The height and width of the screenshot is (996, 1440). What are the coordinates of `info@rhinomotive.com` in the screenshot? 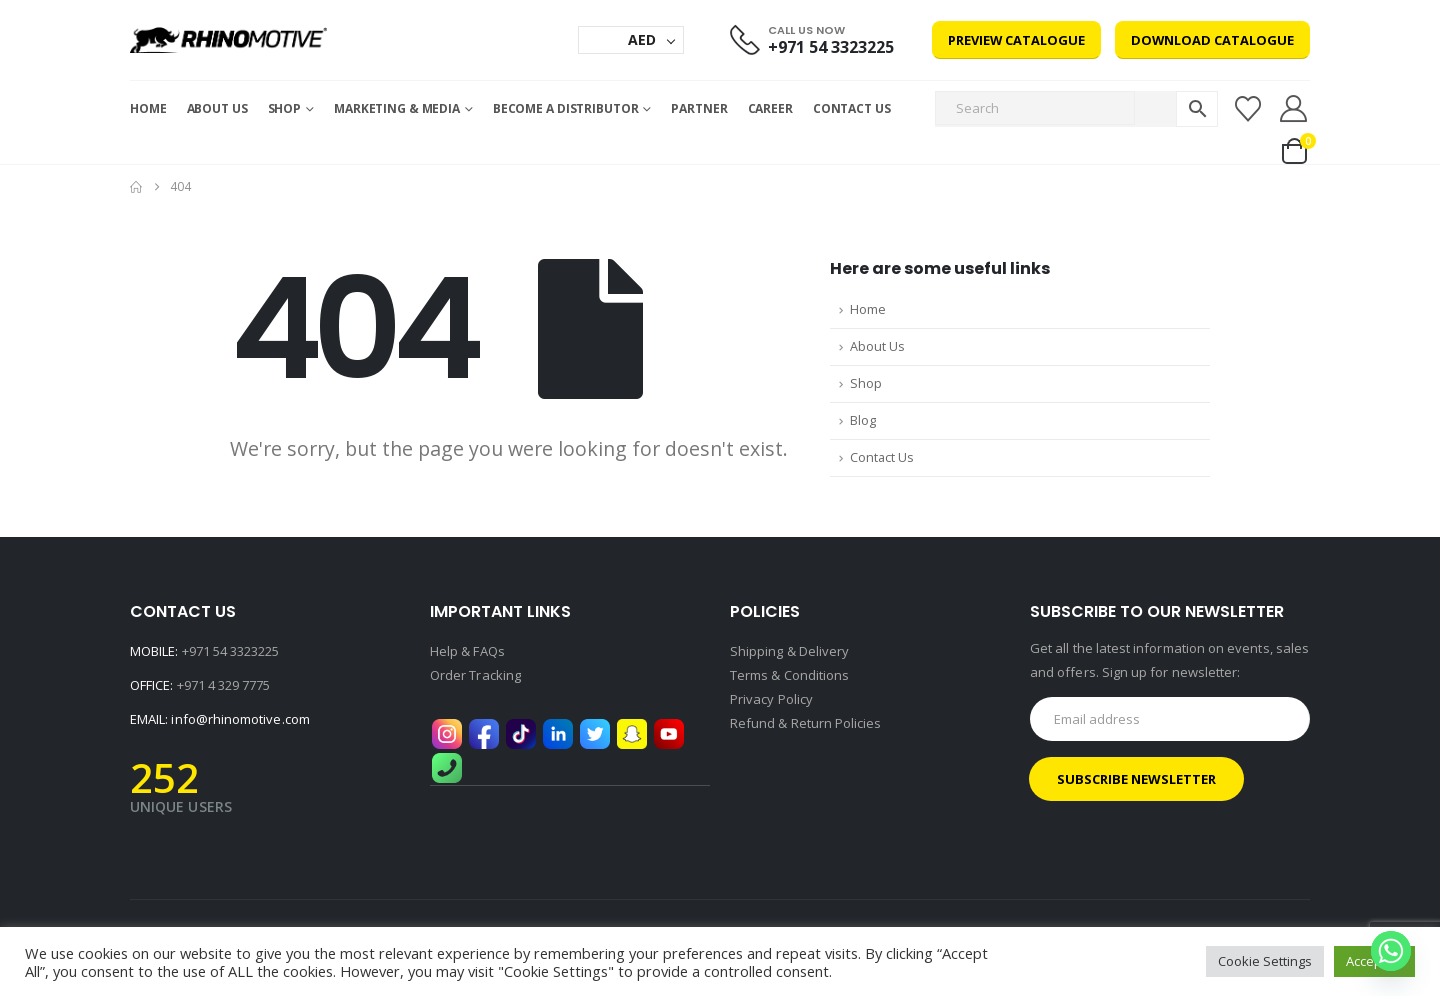 It's located at (240, 719).